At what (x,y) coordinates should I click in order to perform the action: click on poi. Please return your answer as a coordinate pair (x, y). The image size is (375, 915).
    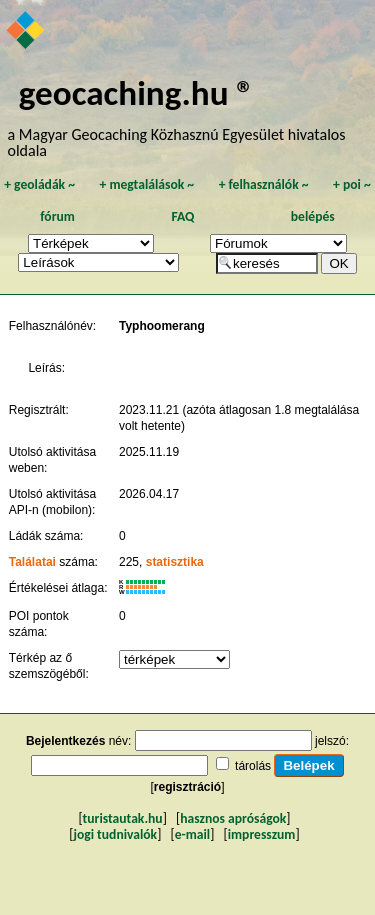
    Looking at the image, I should click on (352, 184).